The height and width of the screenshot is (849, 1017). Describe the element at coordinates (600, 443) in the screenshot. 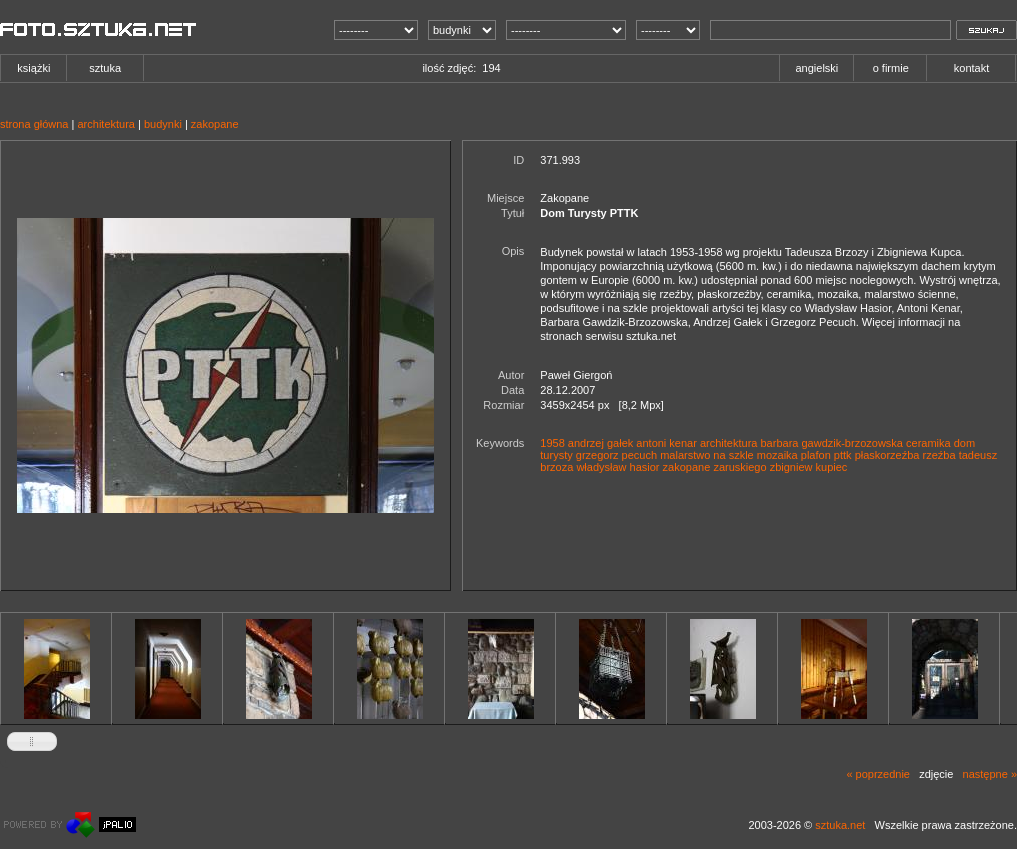

I see `andrzej gałek` at that location.